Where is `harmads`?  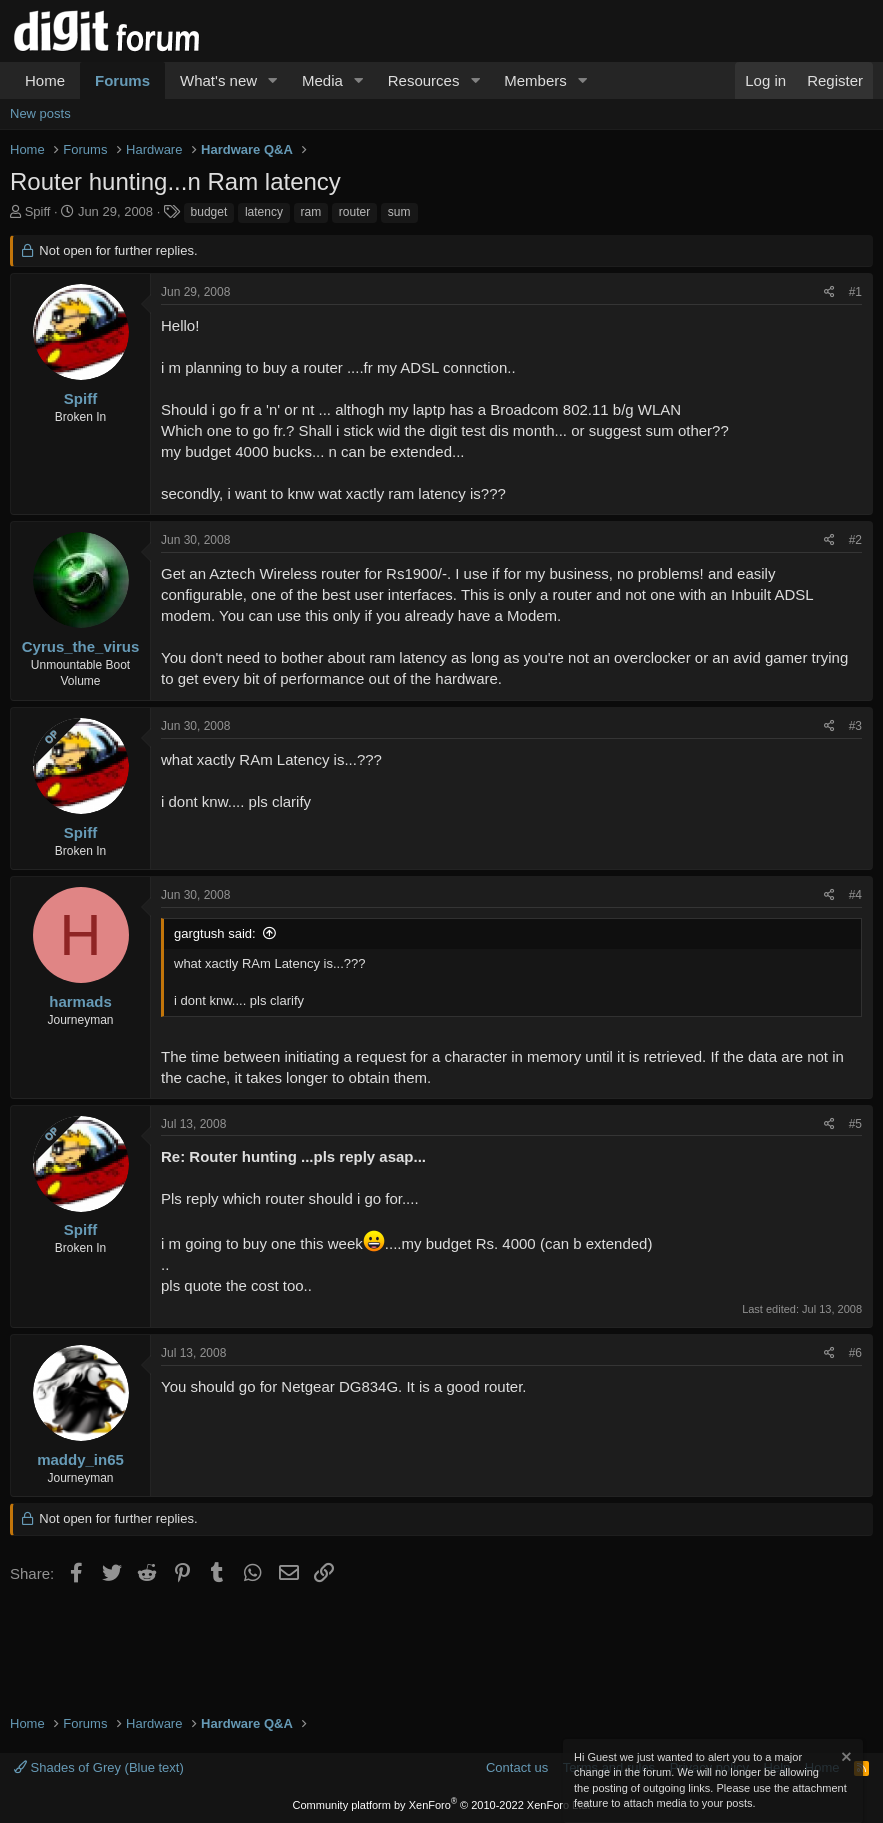
harmads is located at coordinates (80, 1001).